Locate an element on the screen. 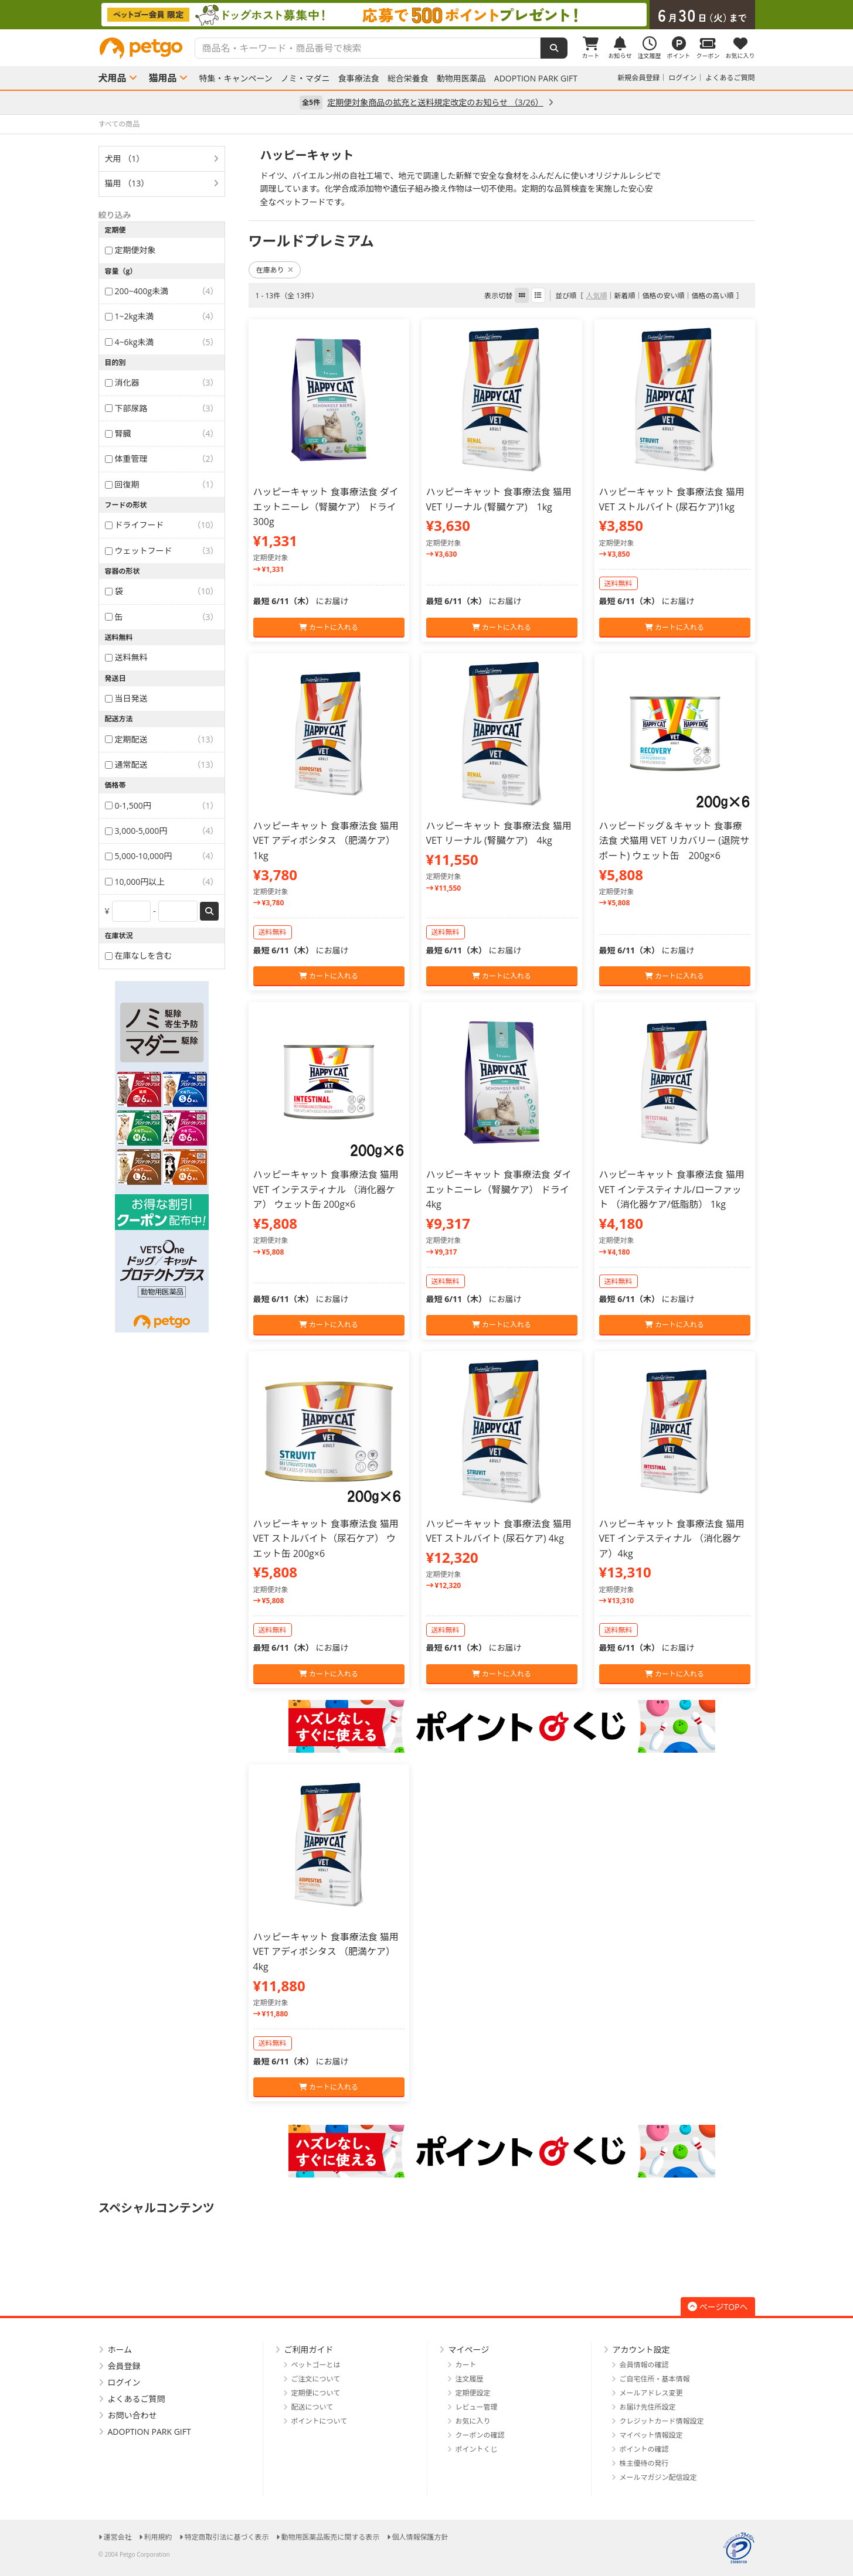 The image size is (853, 2576). アカウント設定 is located at coordinates (641, 2349).